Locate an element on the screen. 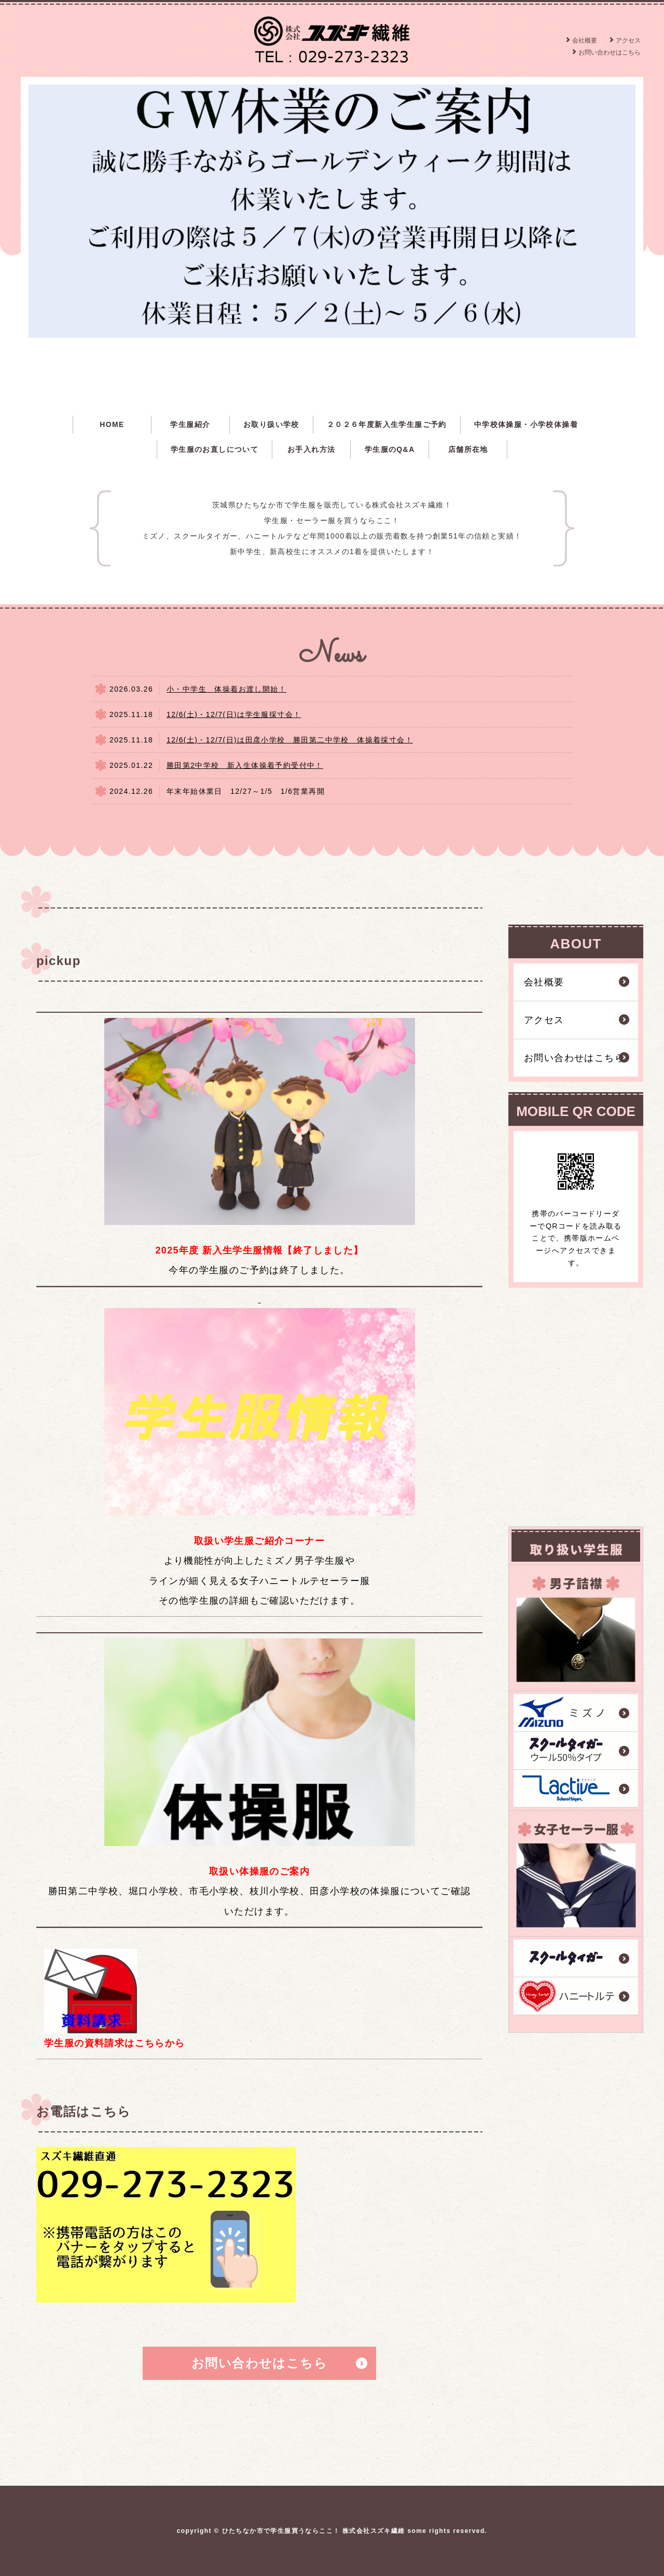  お問い合わせはこちら is located at coordinates (609, 52).